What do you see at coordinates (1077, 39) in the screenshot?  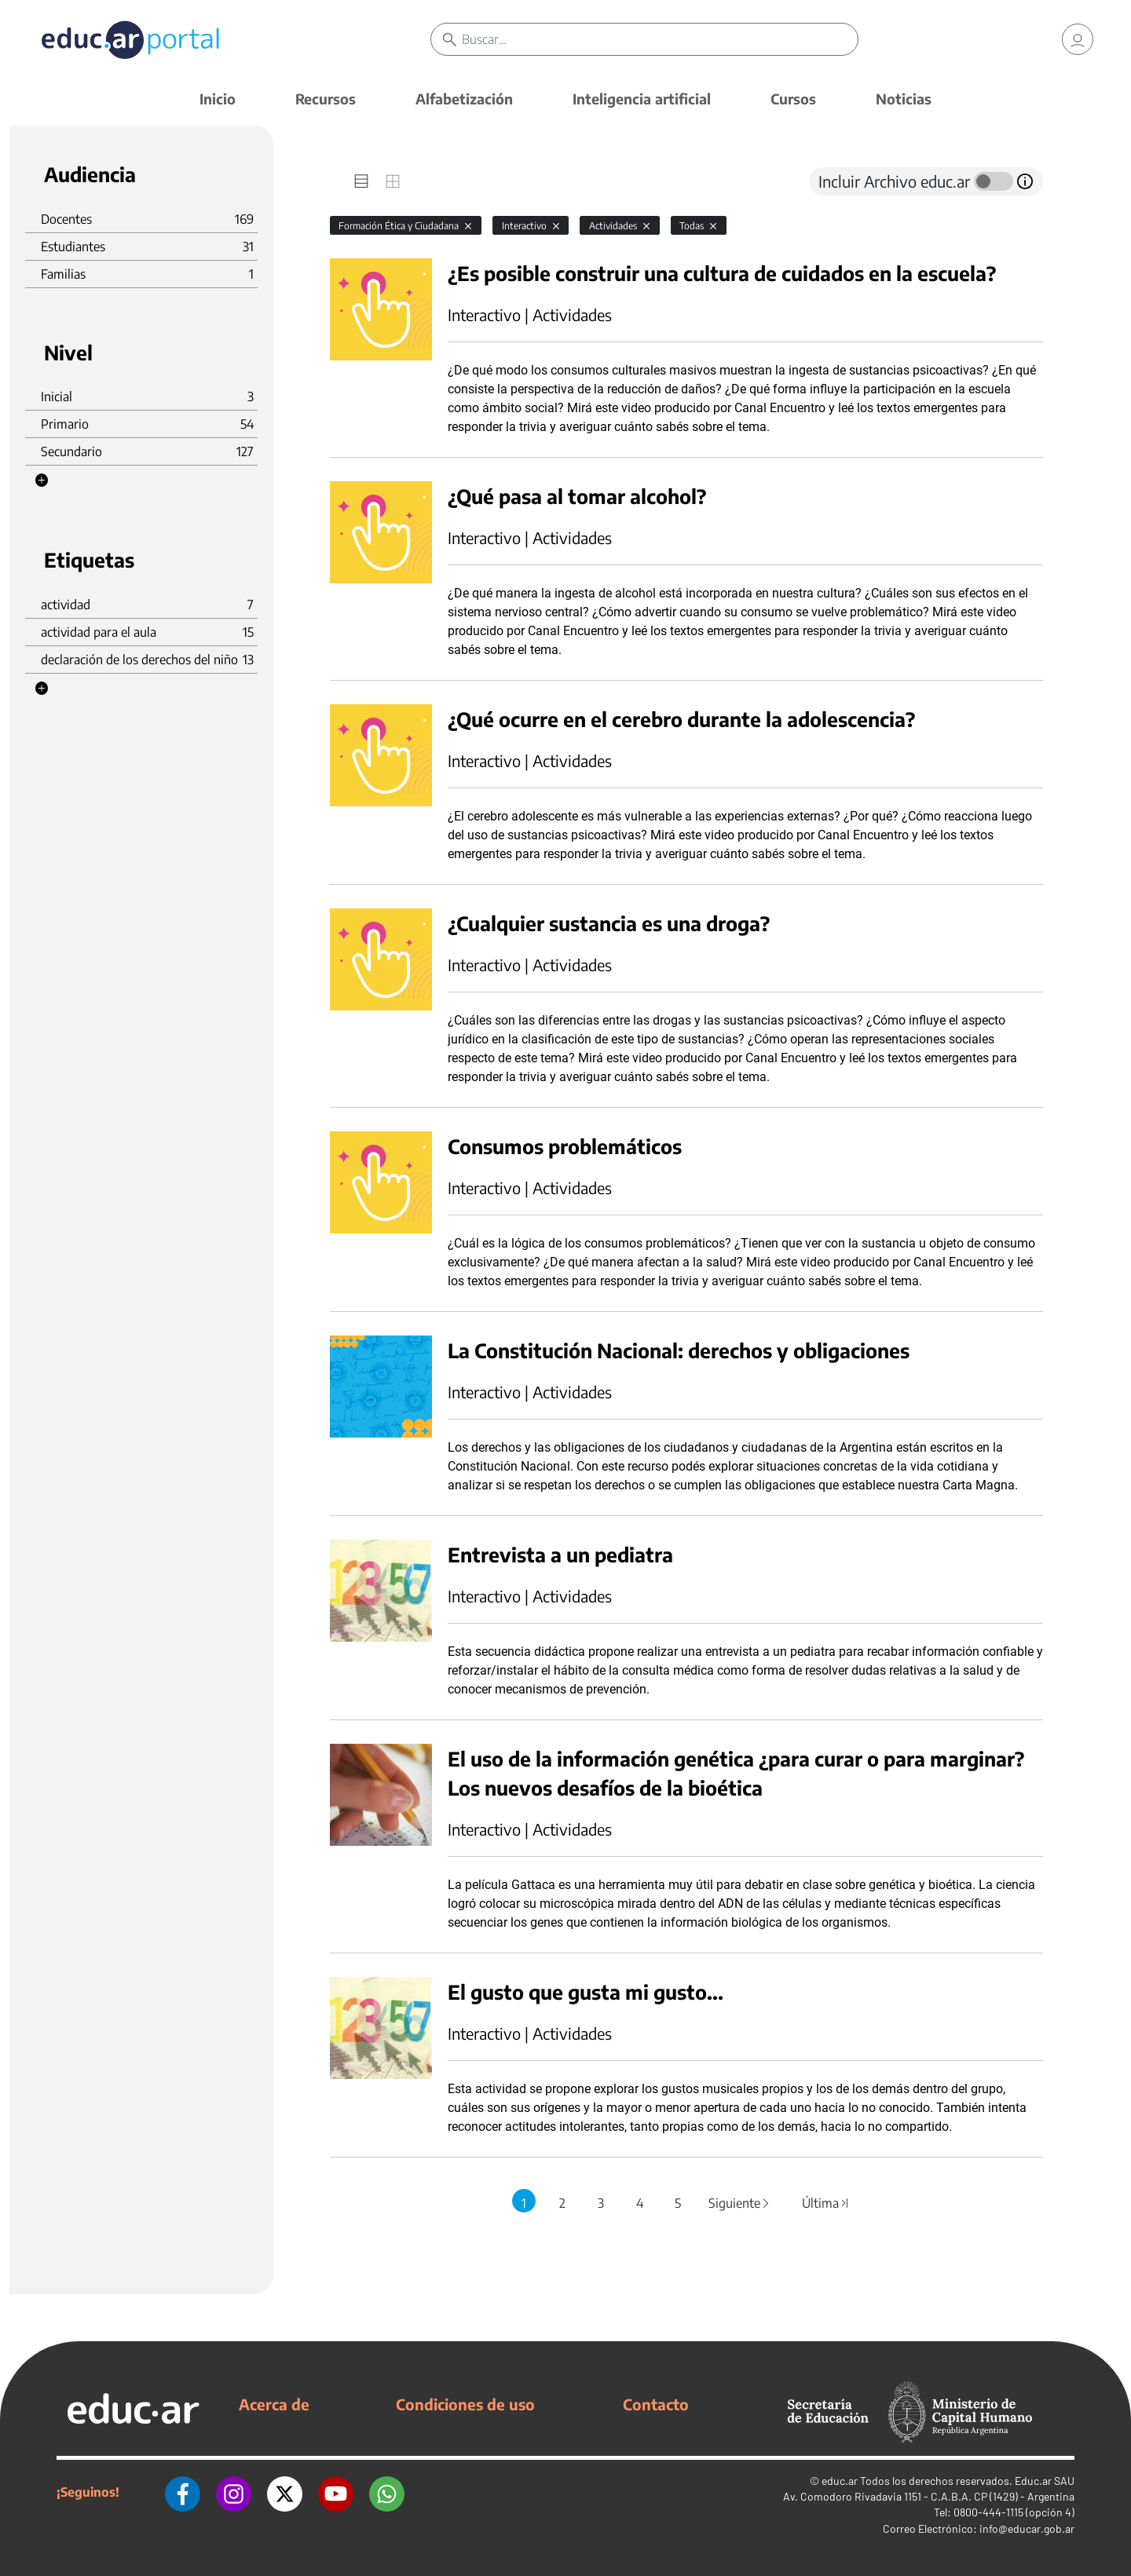 I see `[link]` at bounding box center [1077, 39].